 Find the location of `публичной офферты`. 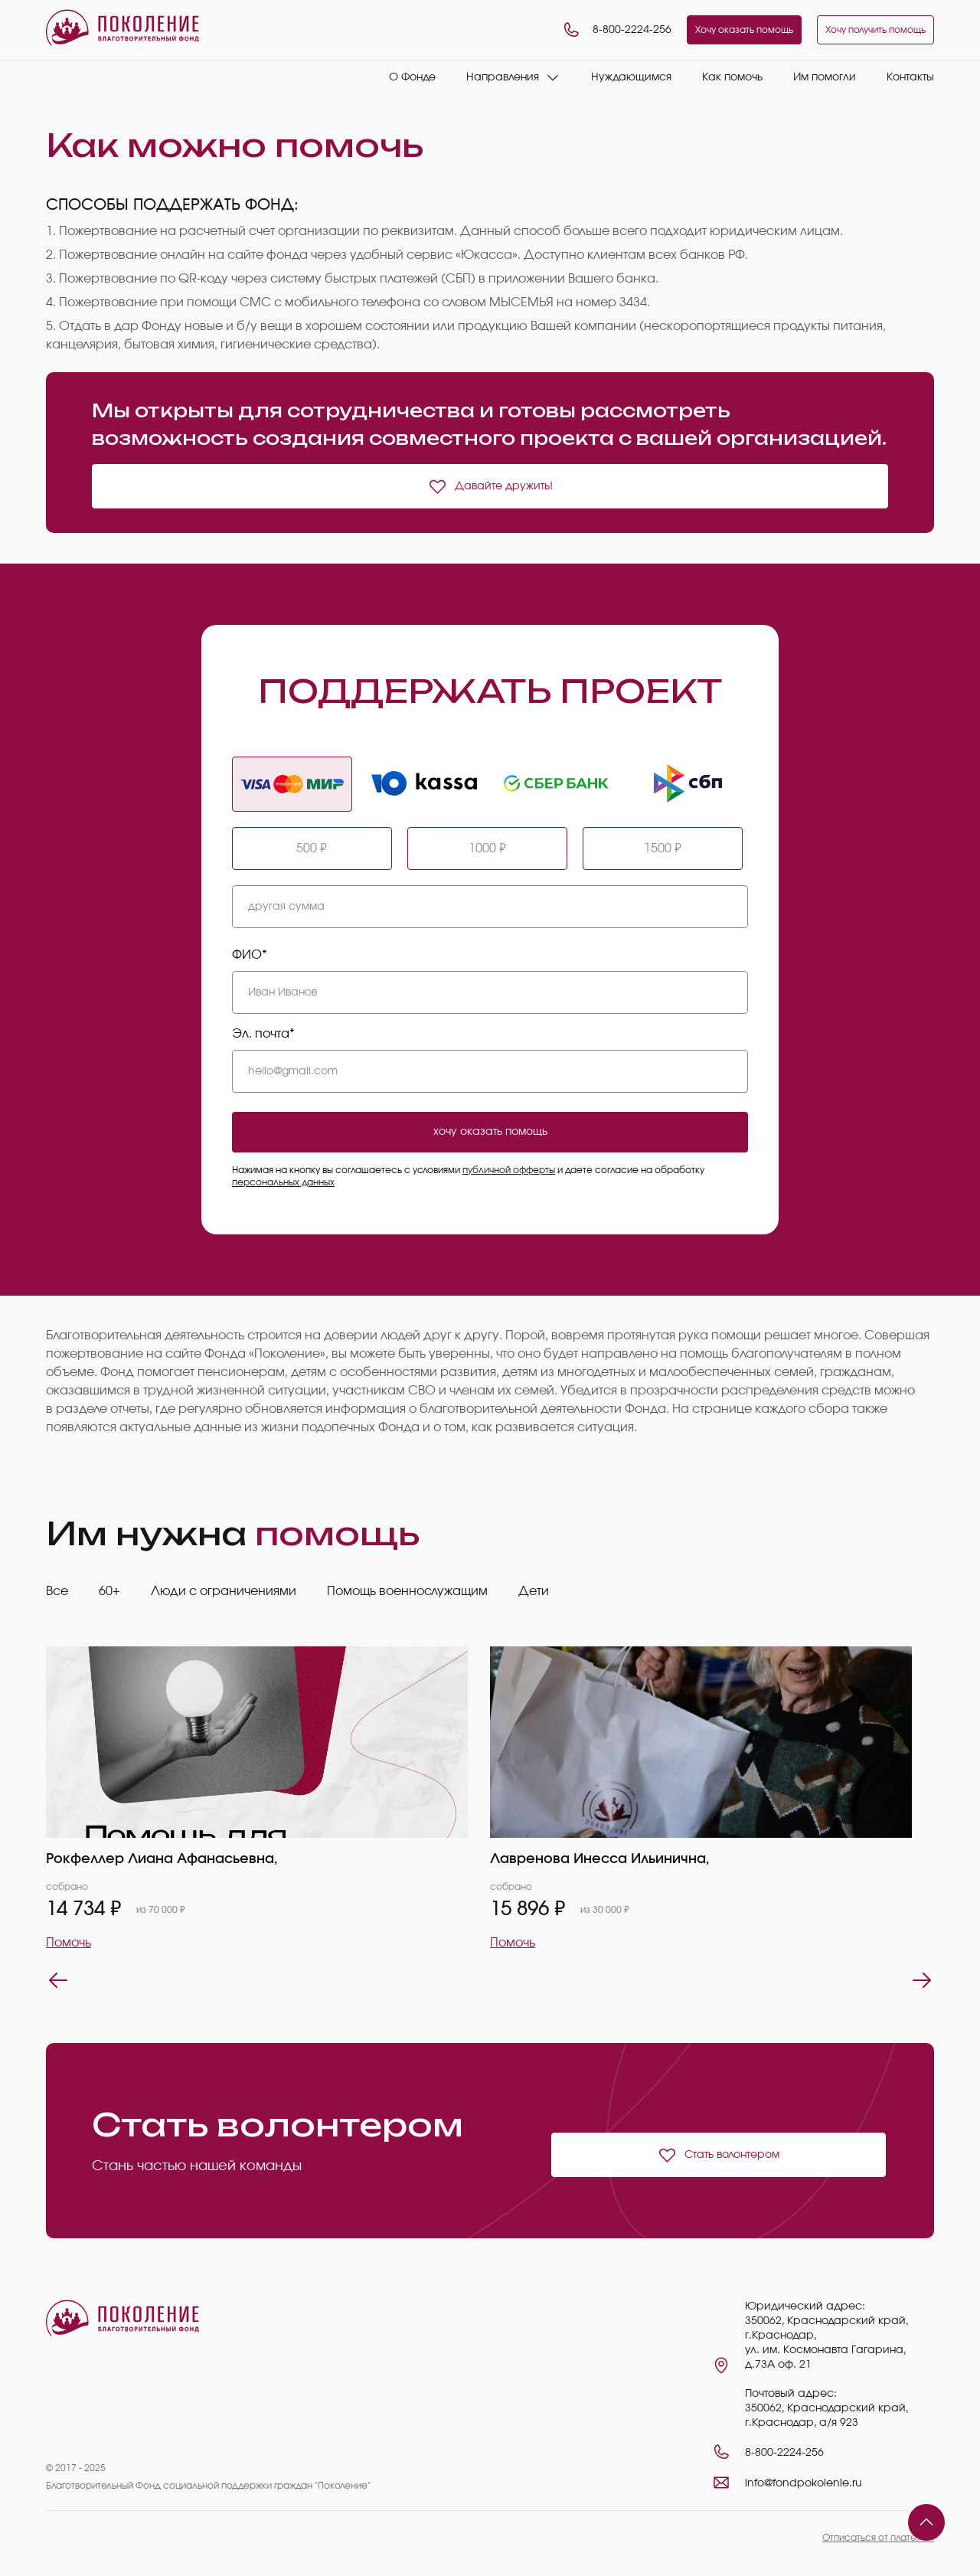

публичной офферты is located at coordinates (508, 1170).